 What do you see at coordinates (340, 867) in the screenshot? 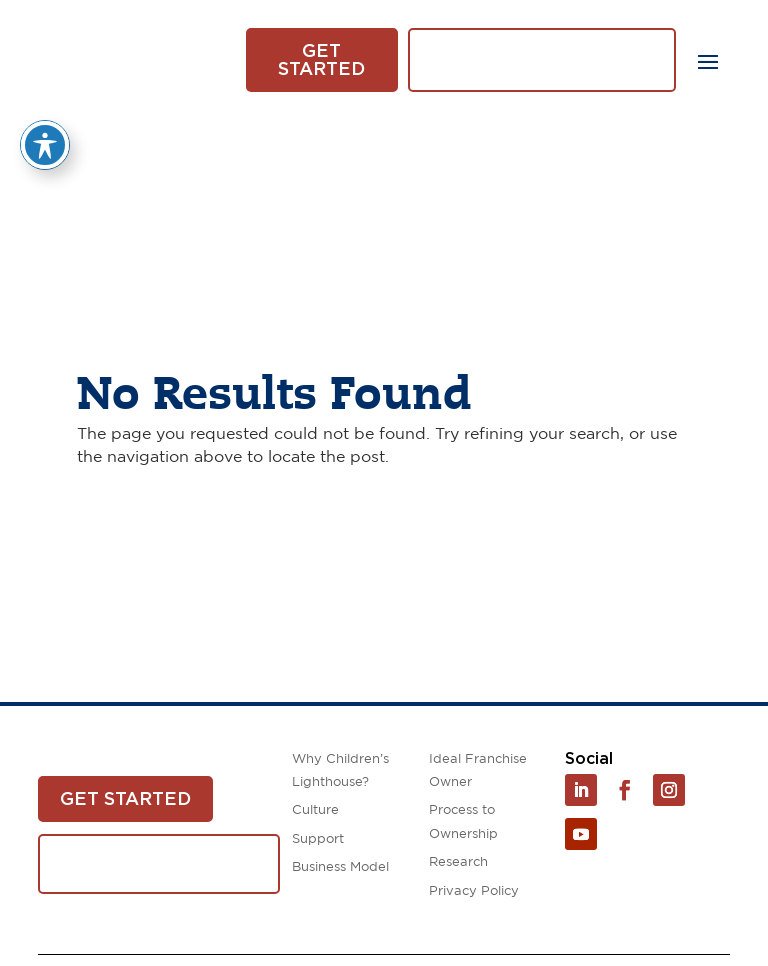
I see `Business Model` at bounding box center [340, 867].